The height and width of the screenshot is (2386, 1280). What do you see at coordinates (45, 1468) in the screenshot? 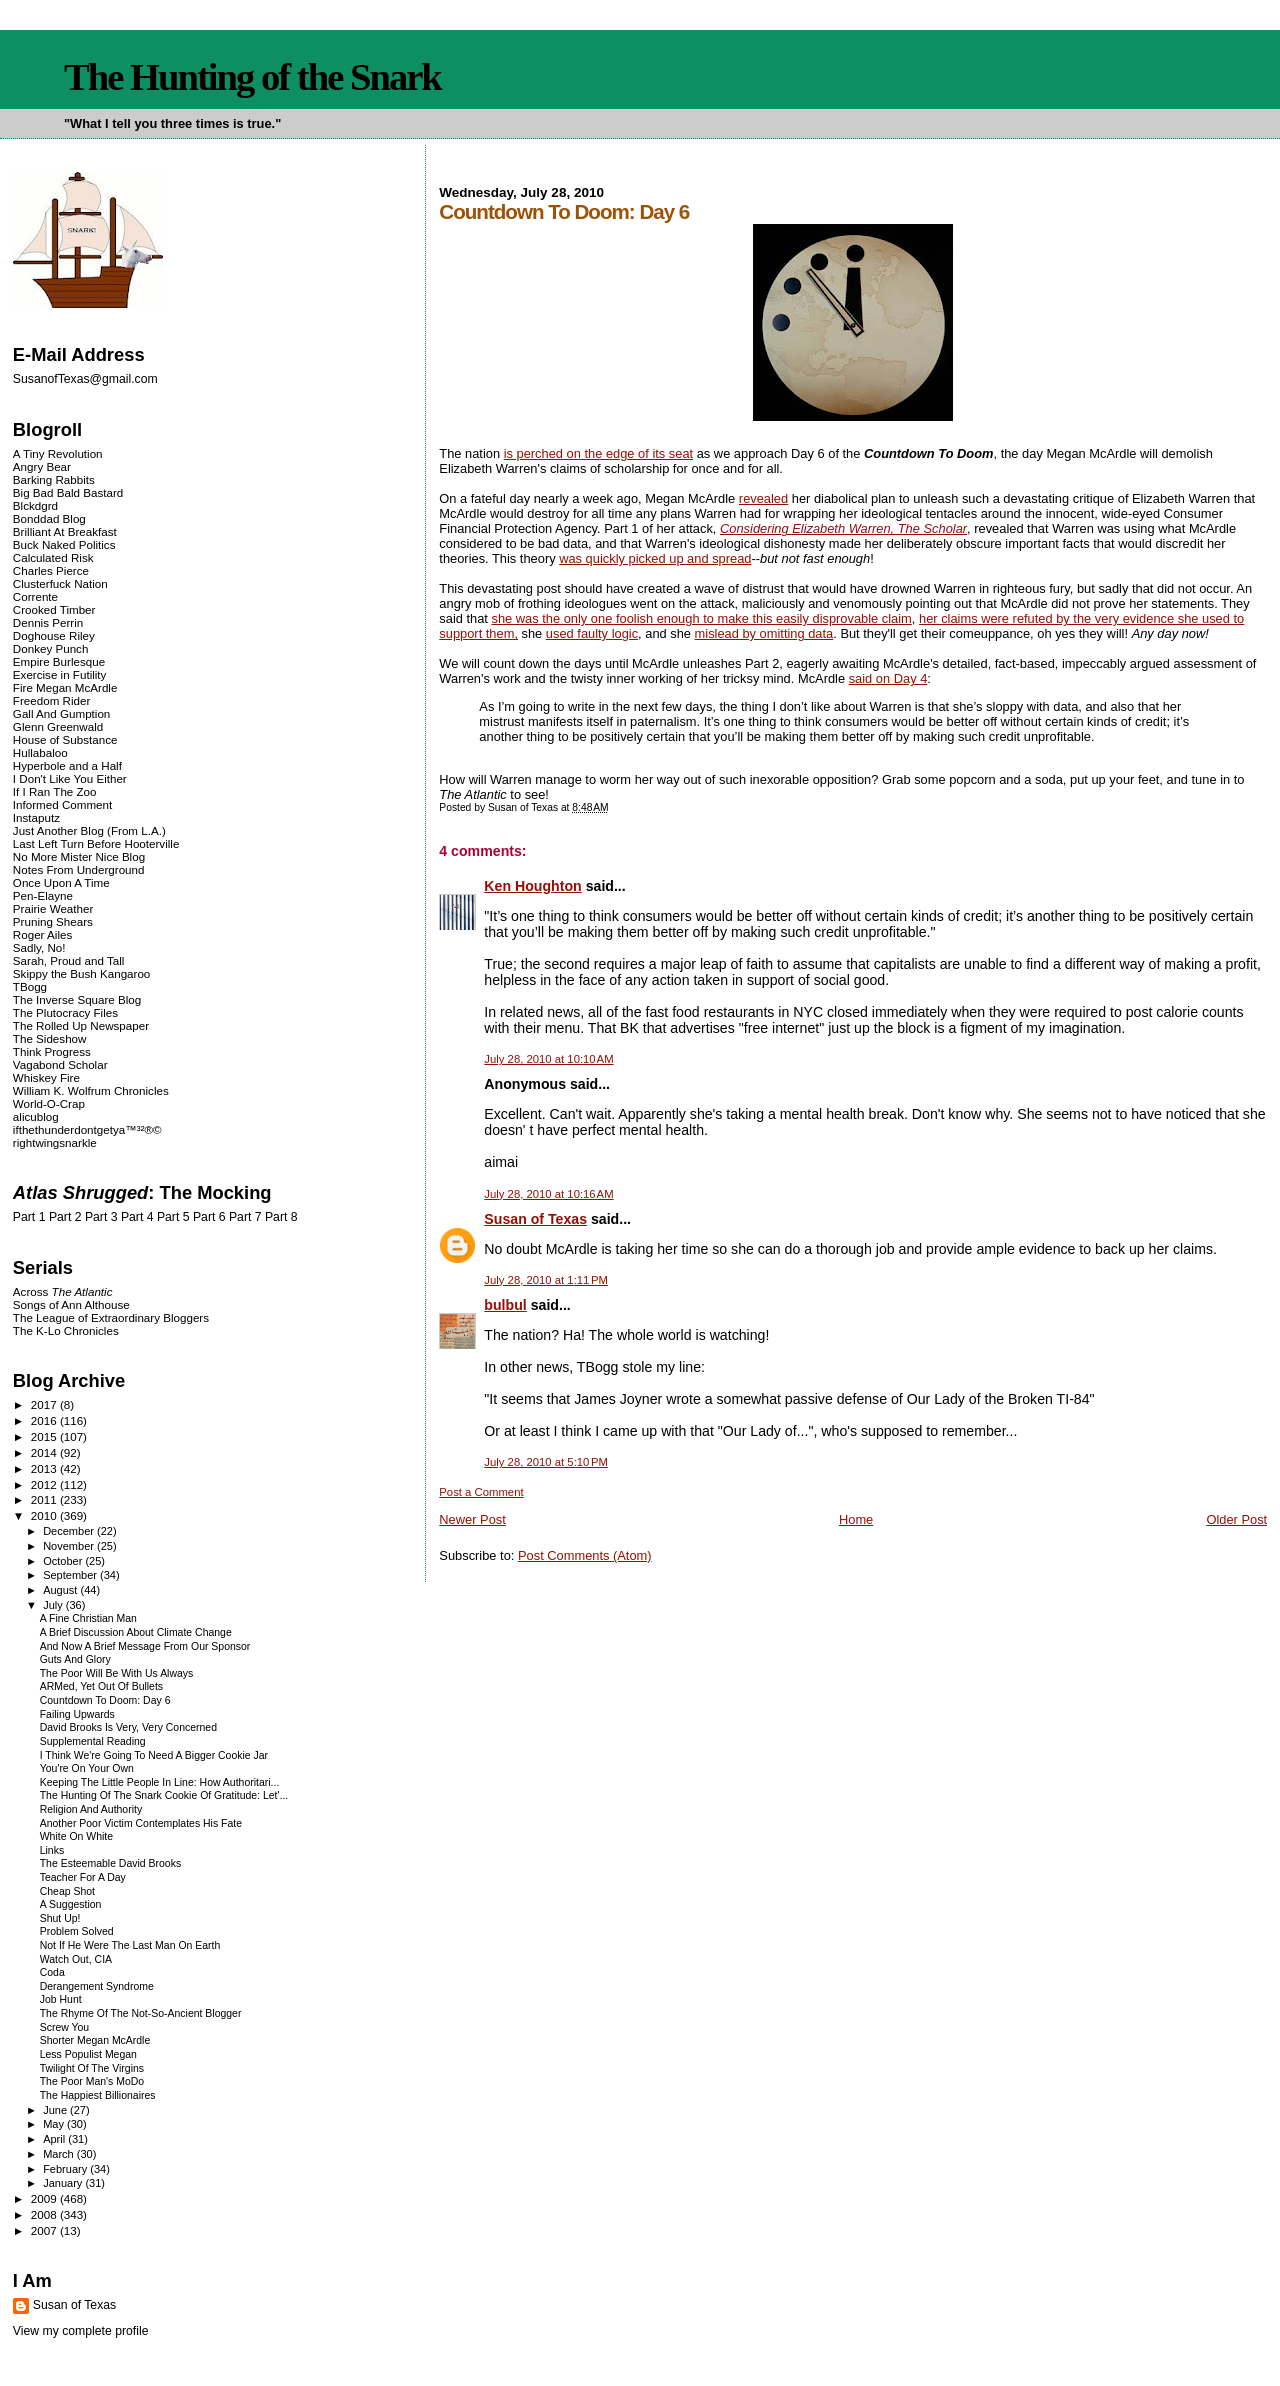
I see `2013` at bounding box center [45, 1468].